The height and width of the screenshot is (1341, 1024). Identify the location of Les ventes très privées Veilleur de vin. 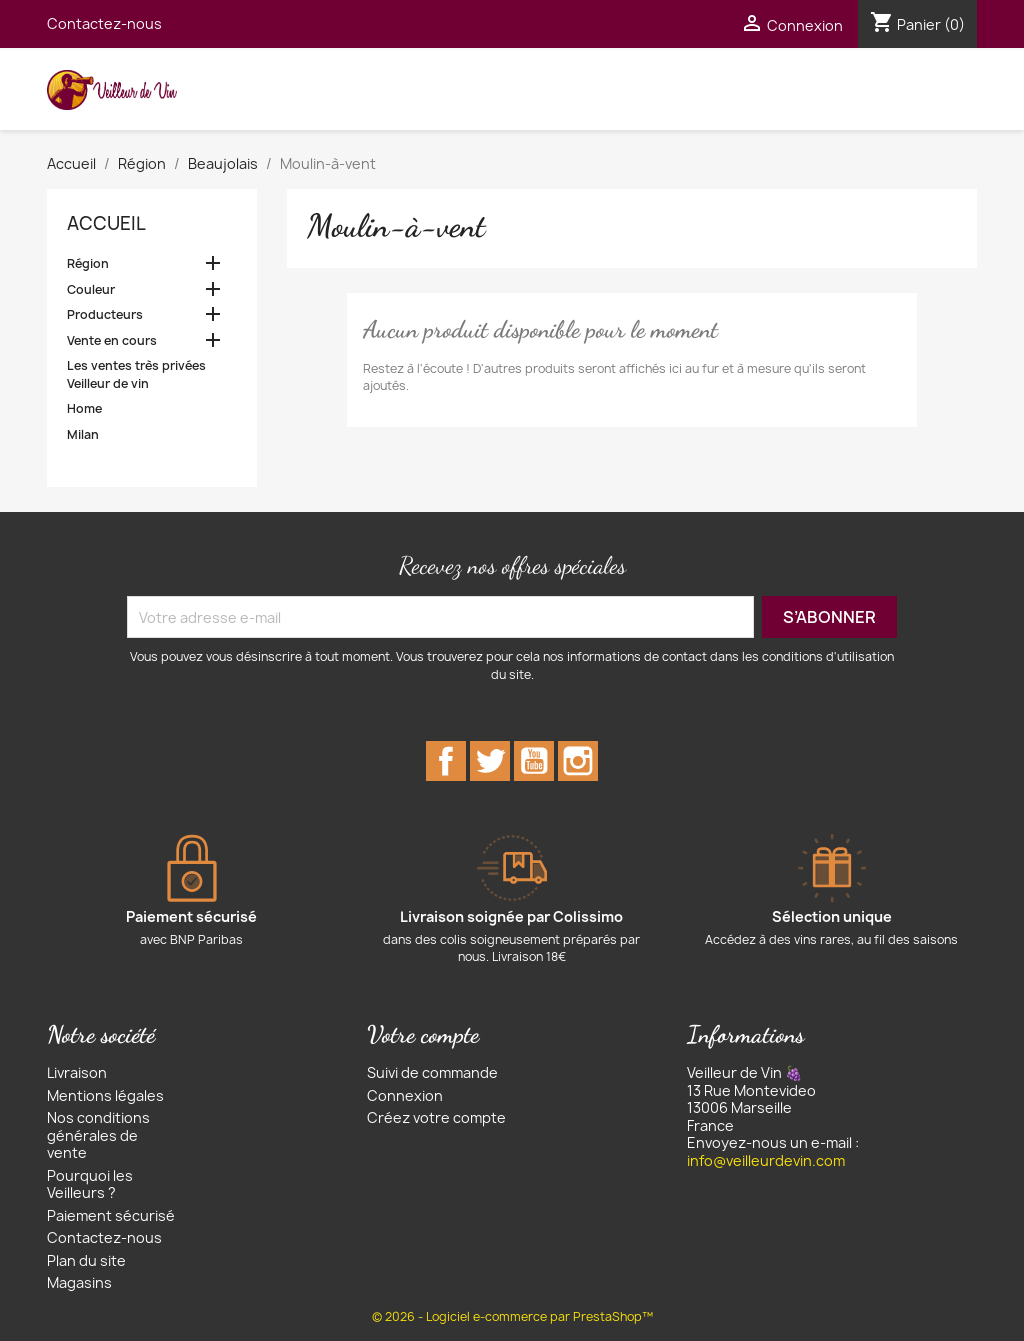
(136, 374).